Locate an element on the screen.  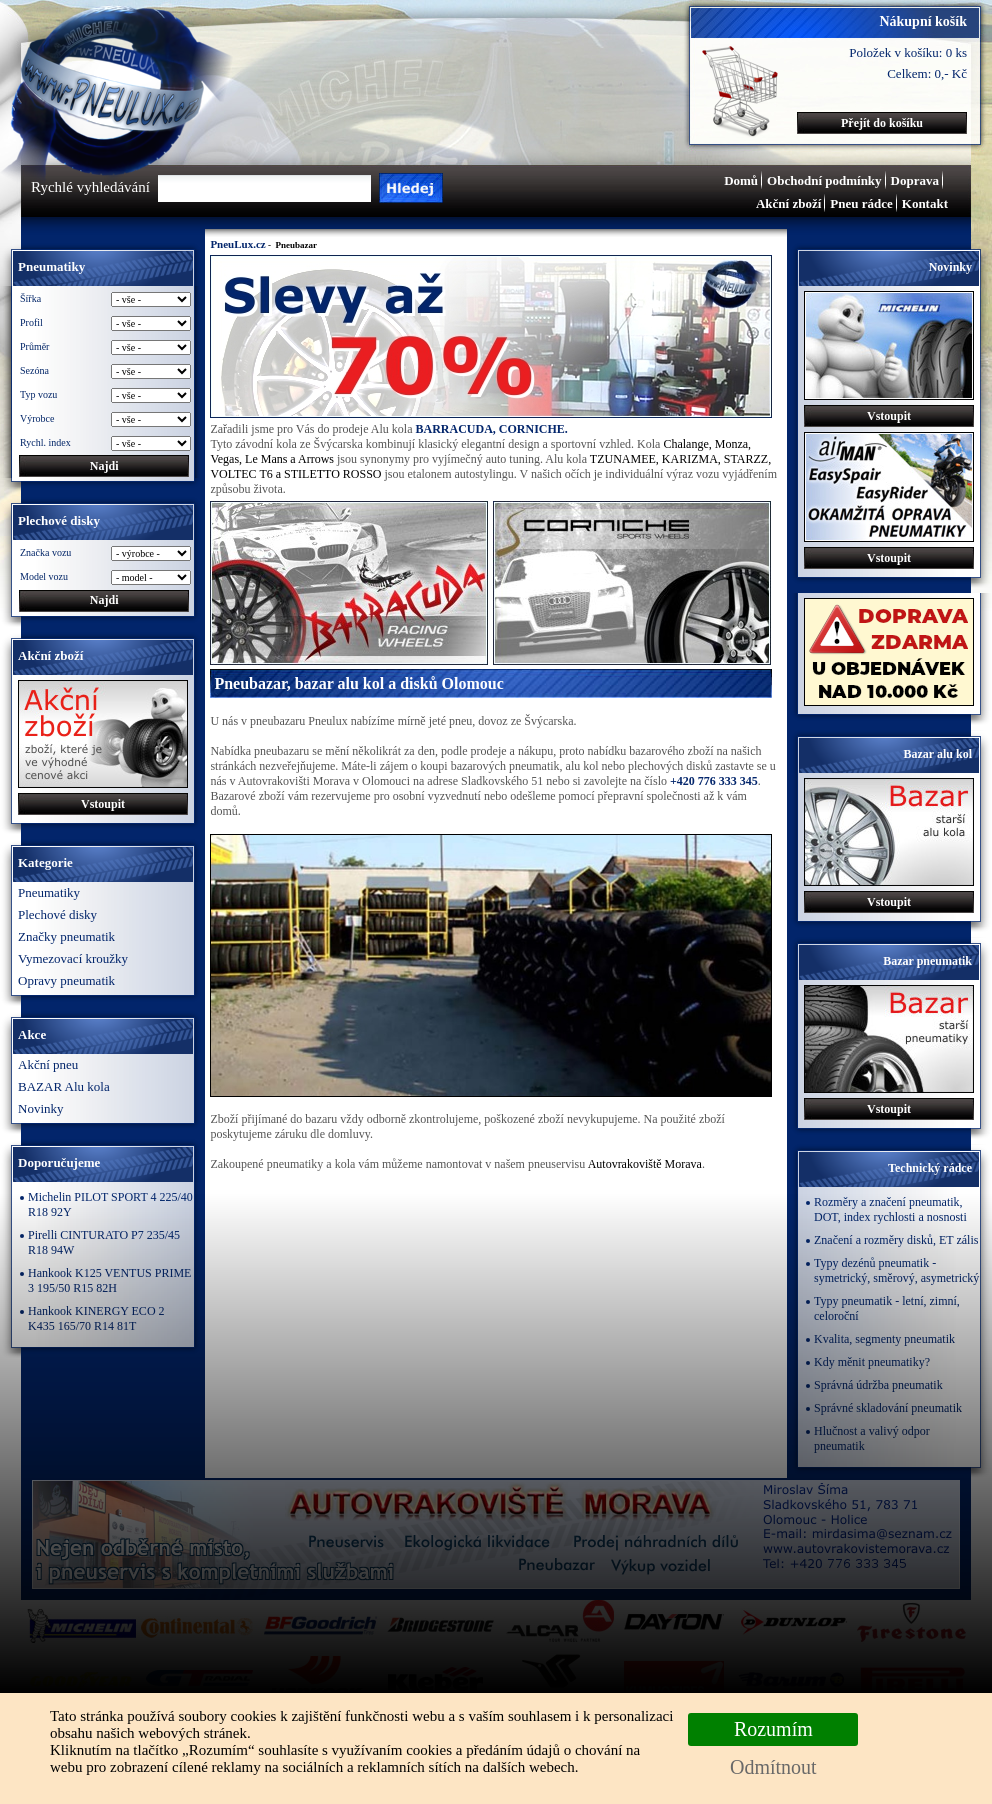
Sezóna is located at coordinates (34, 370).